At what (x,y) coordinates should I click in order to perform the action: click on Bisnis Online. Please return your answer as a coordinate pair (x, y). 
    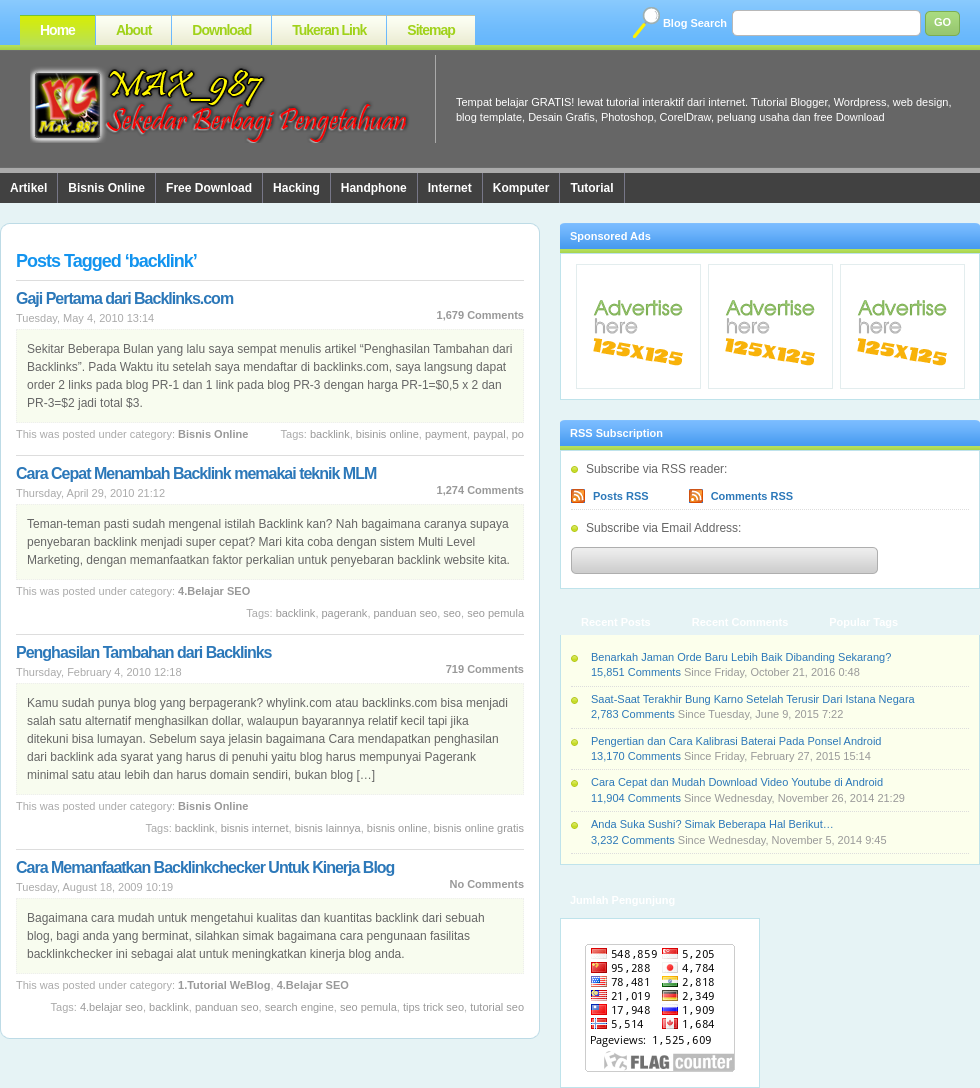
    Looking at the image, I should click on (106, 188).